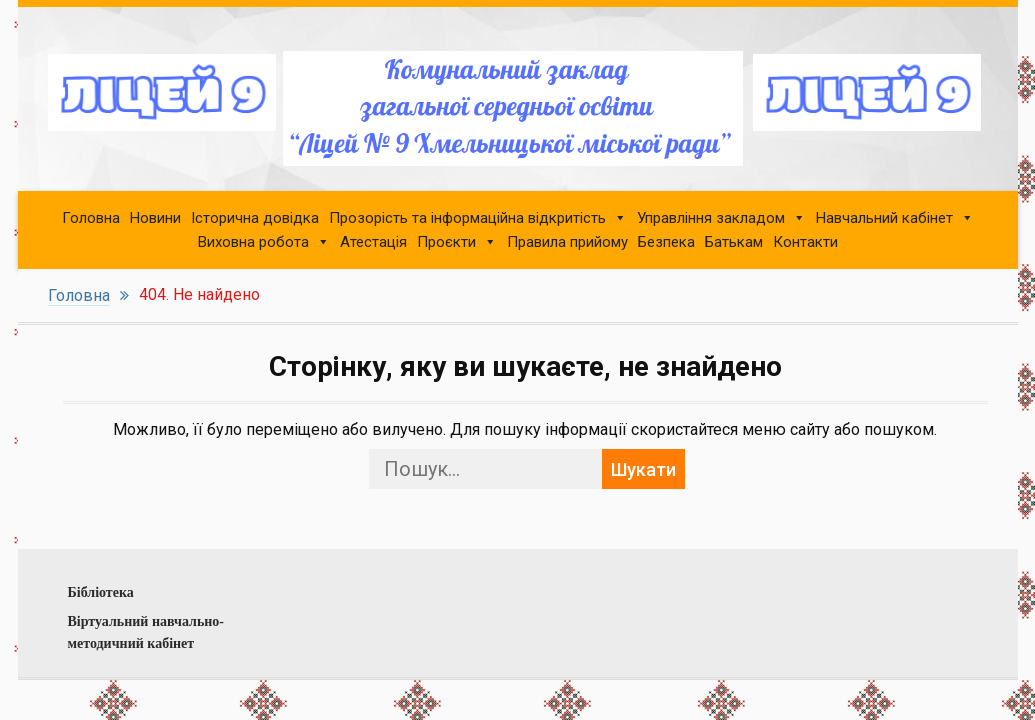  I want to click on Проєкти, so click(446, 242).